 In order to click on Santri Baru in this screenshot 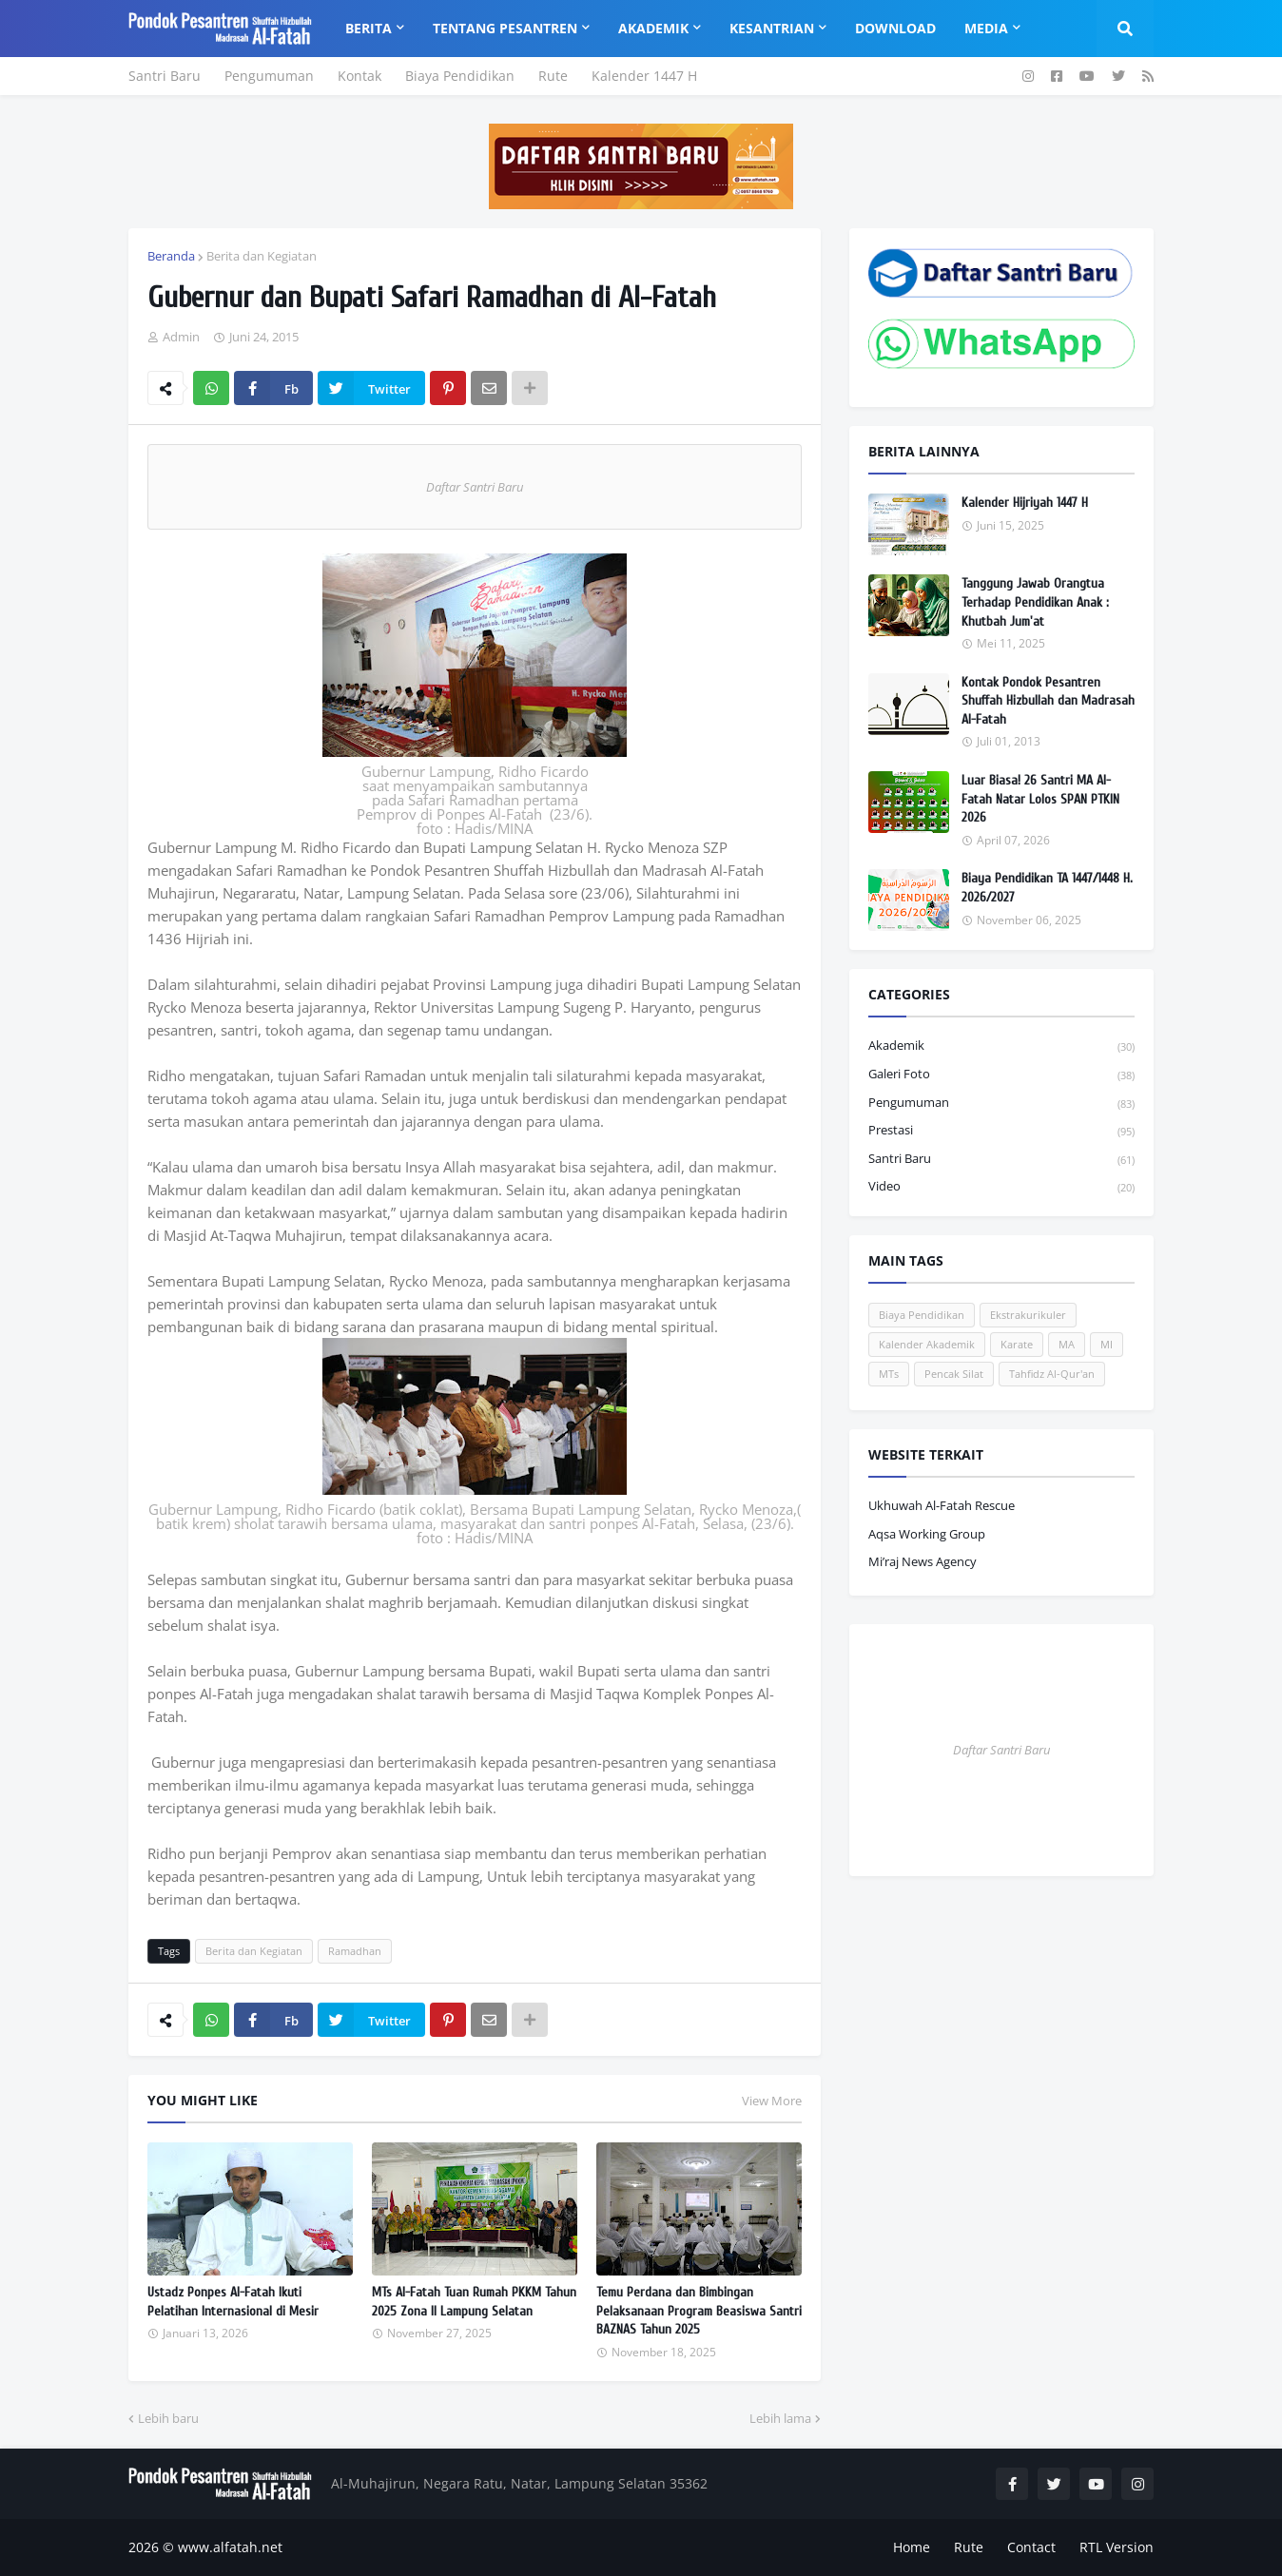, I will do `click(164, 76)`.